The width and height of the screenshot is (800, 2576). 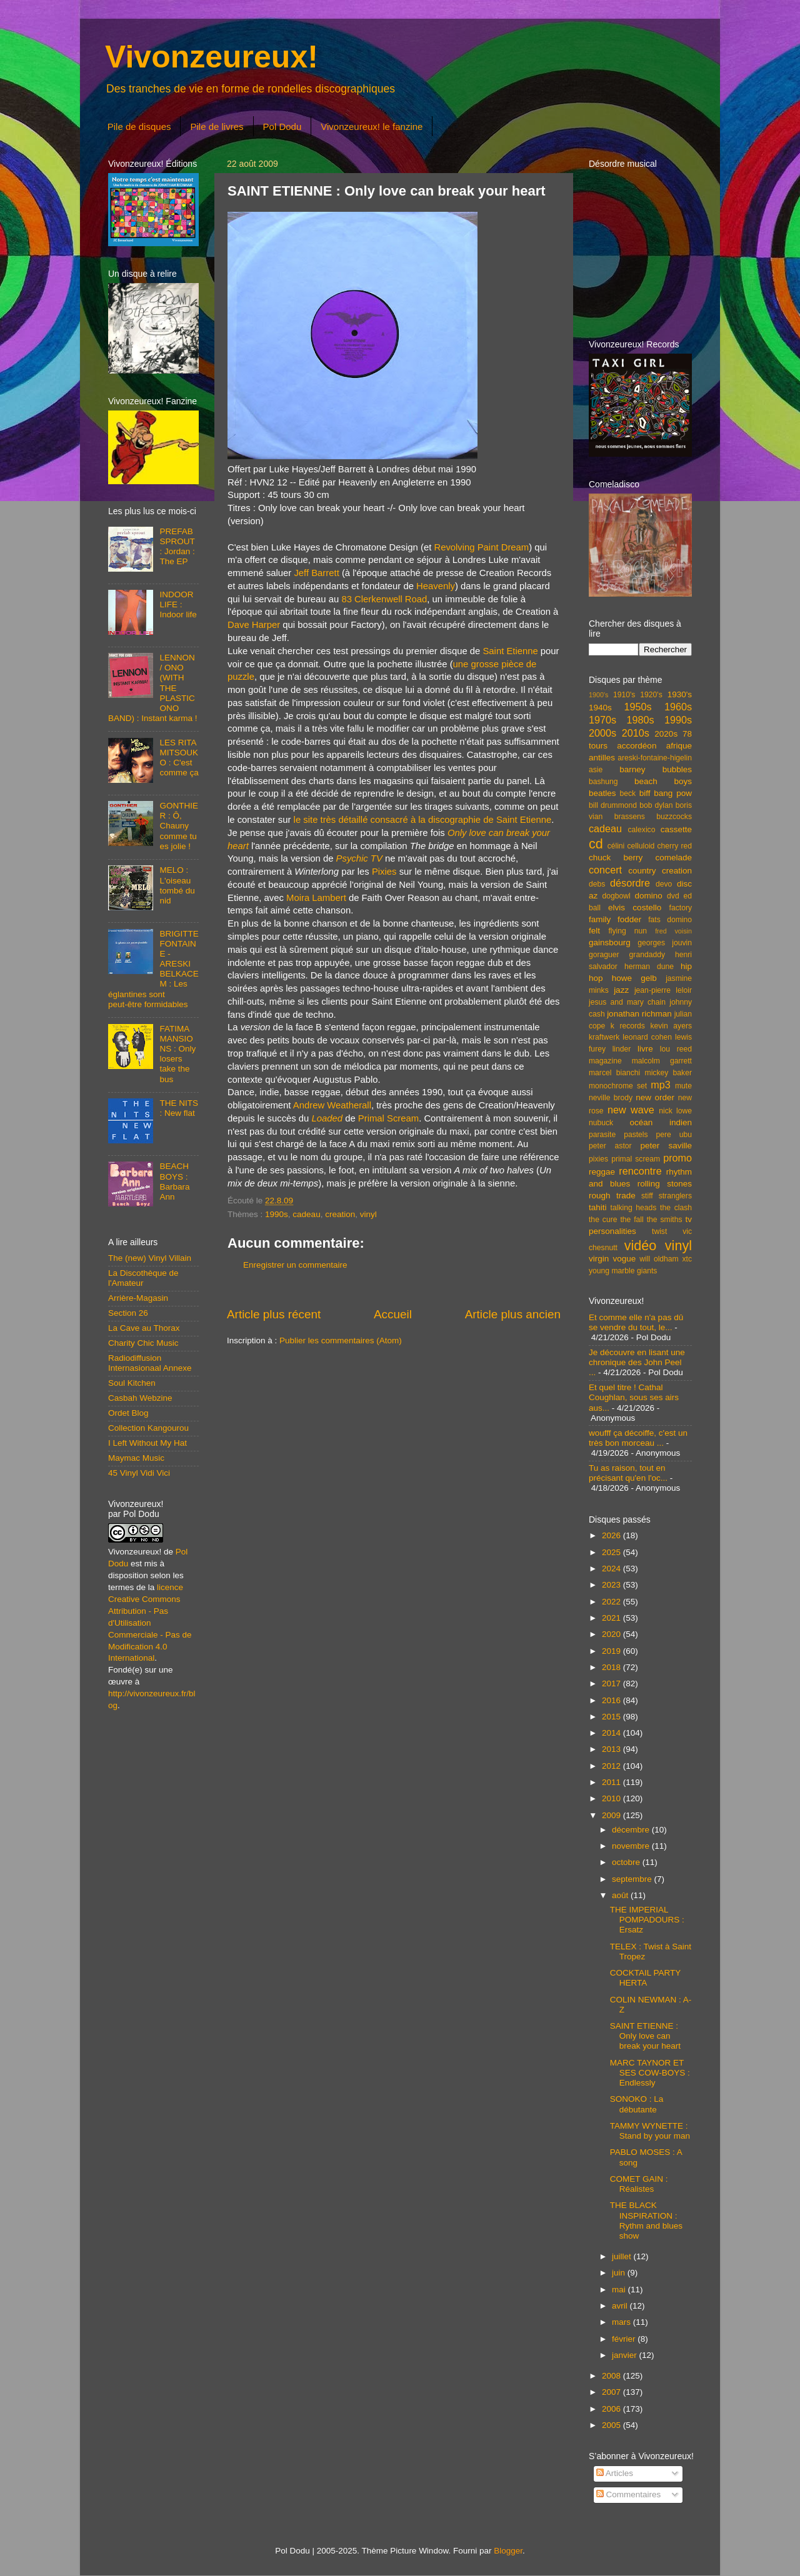 I want to click on bob dylan, so click(x=655, y=805).